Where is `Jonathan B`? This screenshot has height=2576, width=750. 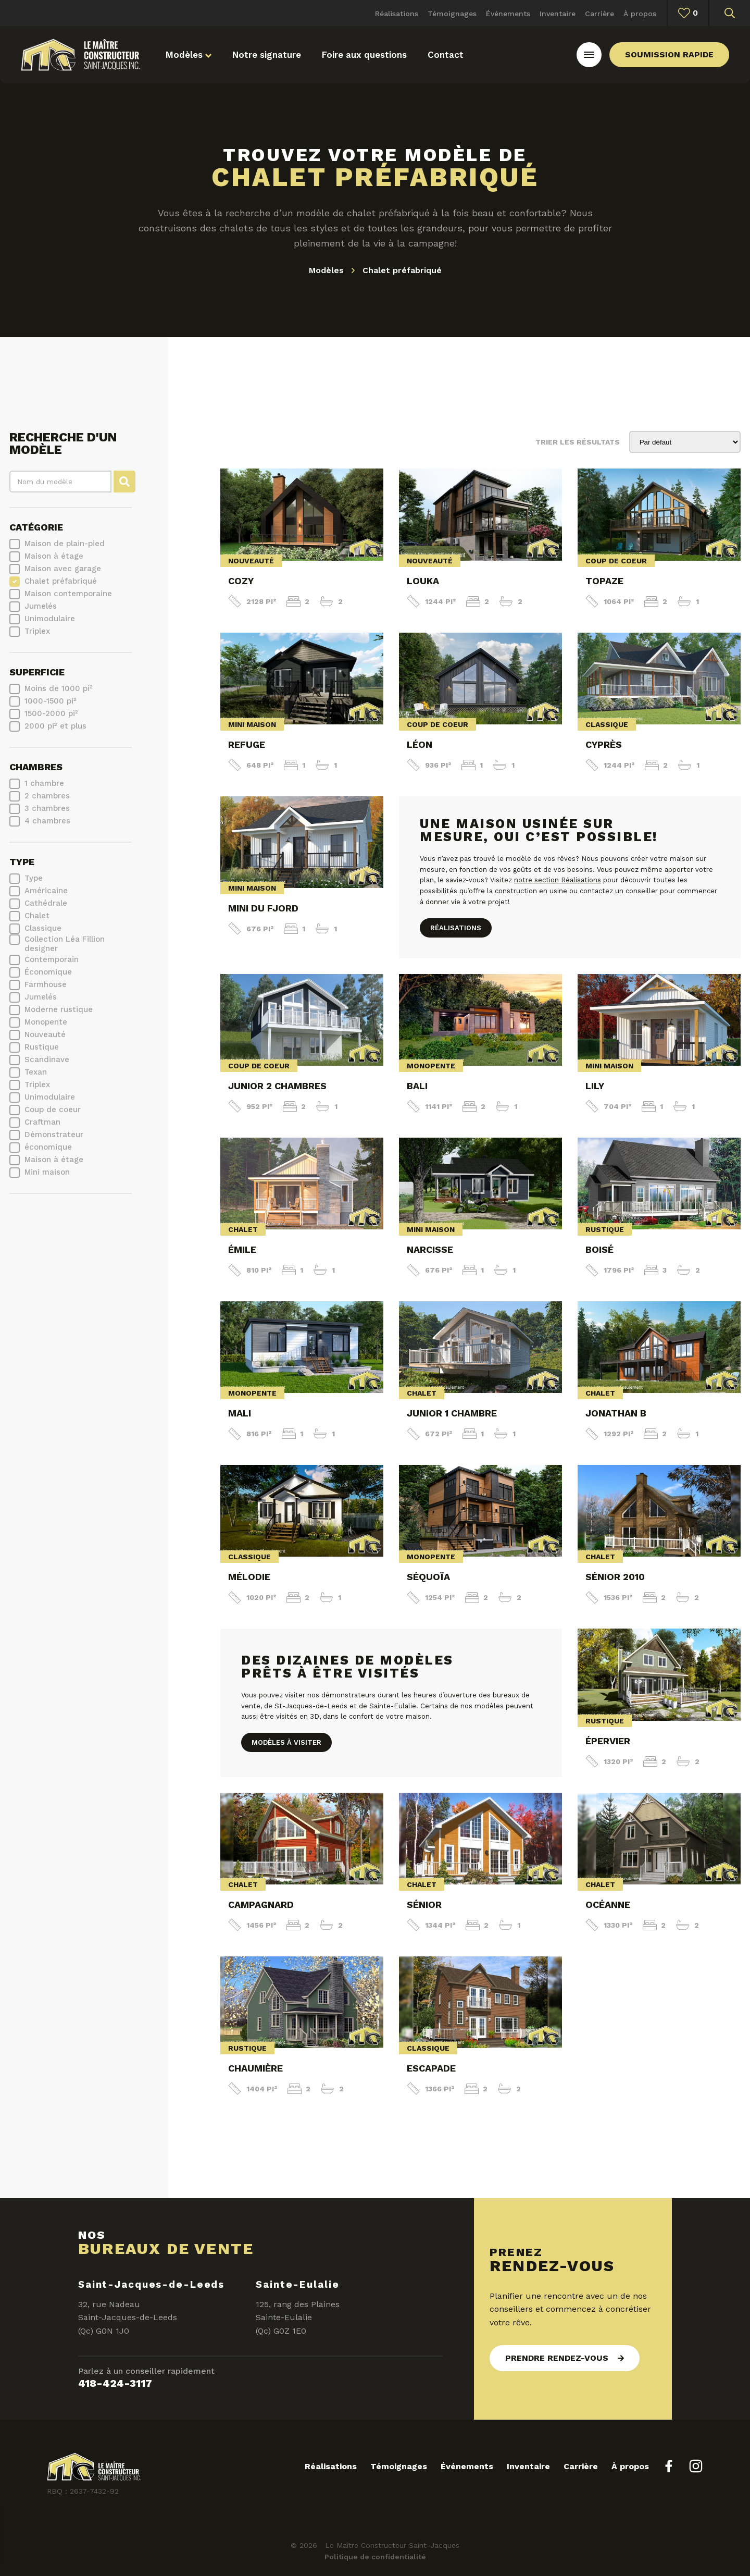 Jonathan B is located at coordinates (615, 1413).